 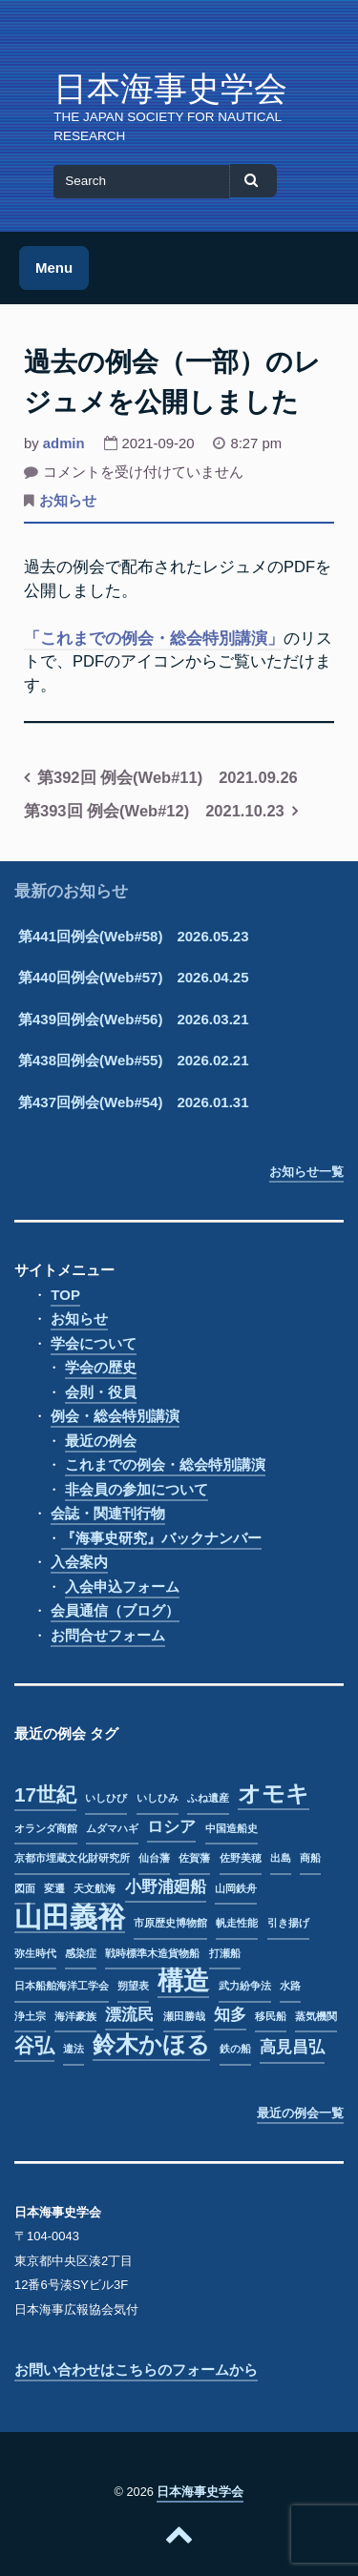 I want to click on 高見昌弘 [高見昌弘 (2個の項目)], so click(x=292, y=2047).